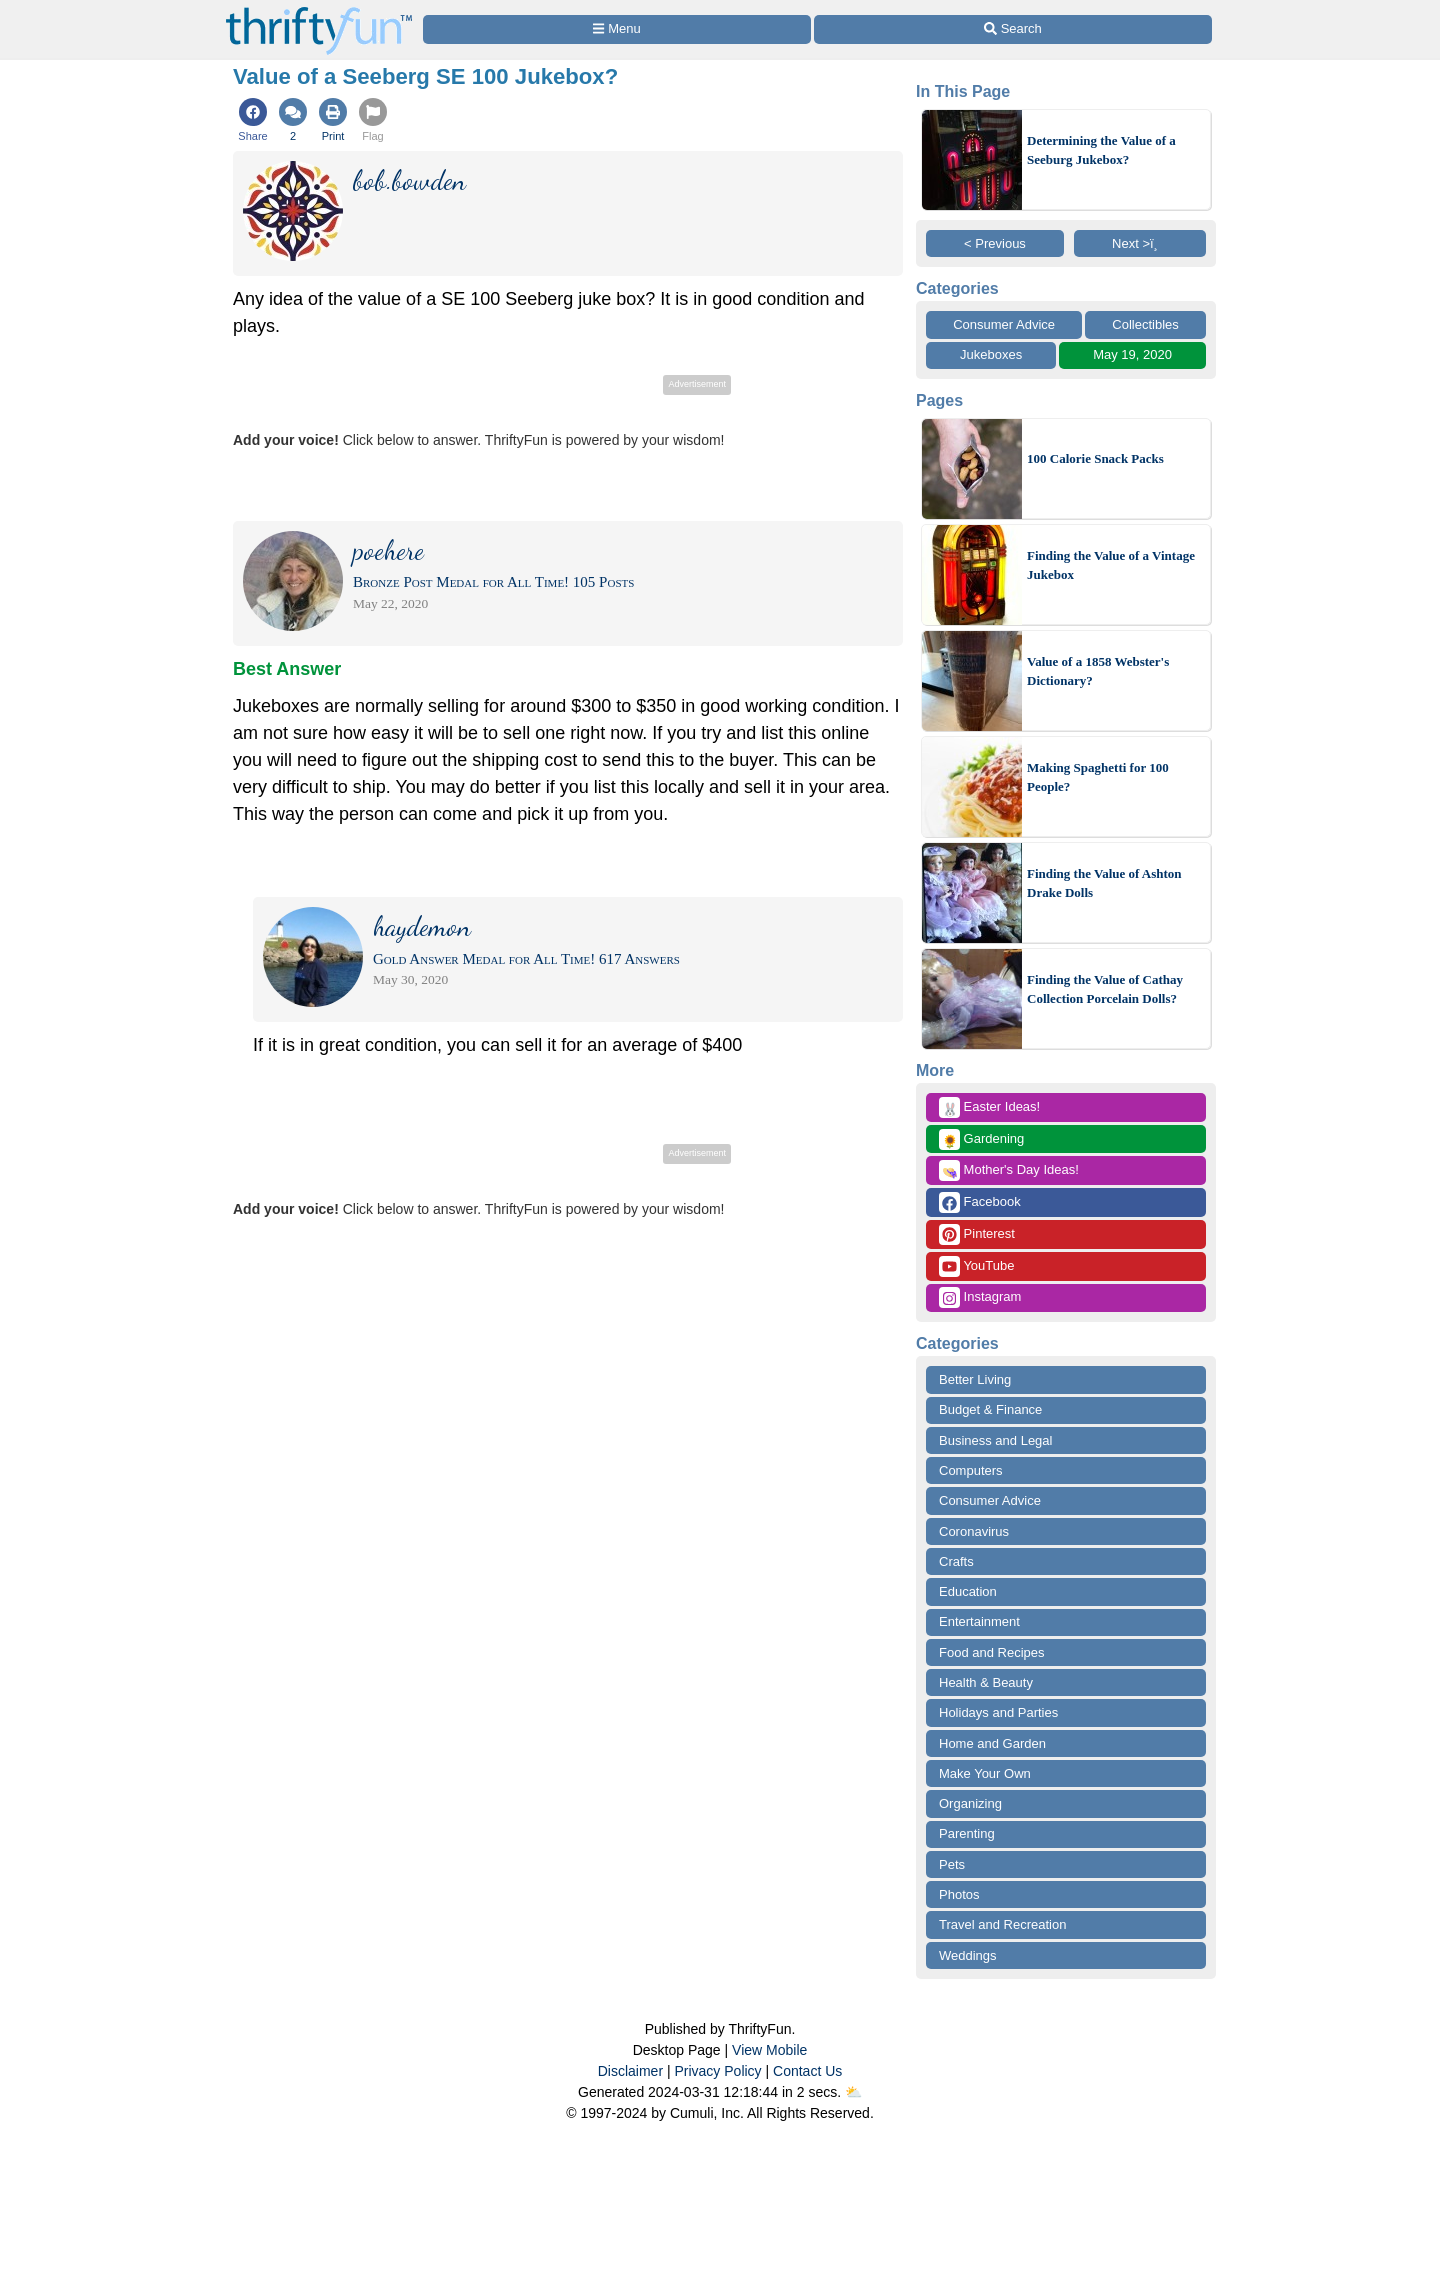 The width and height of the screenshot is (1440, 2270). Describe the element at coordinates (1098, 777) in the screenshot. I see `Making Spaghetti for 100 People?` at that location.